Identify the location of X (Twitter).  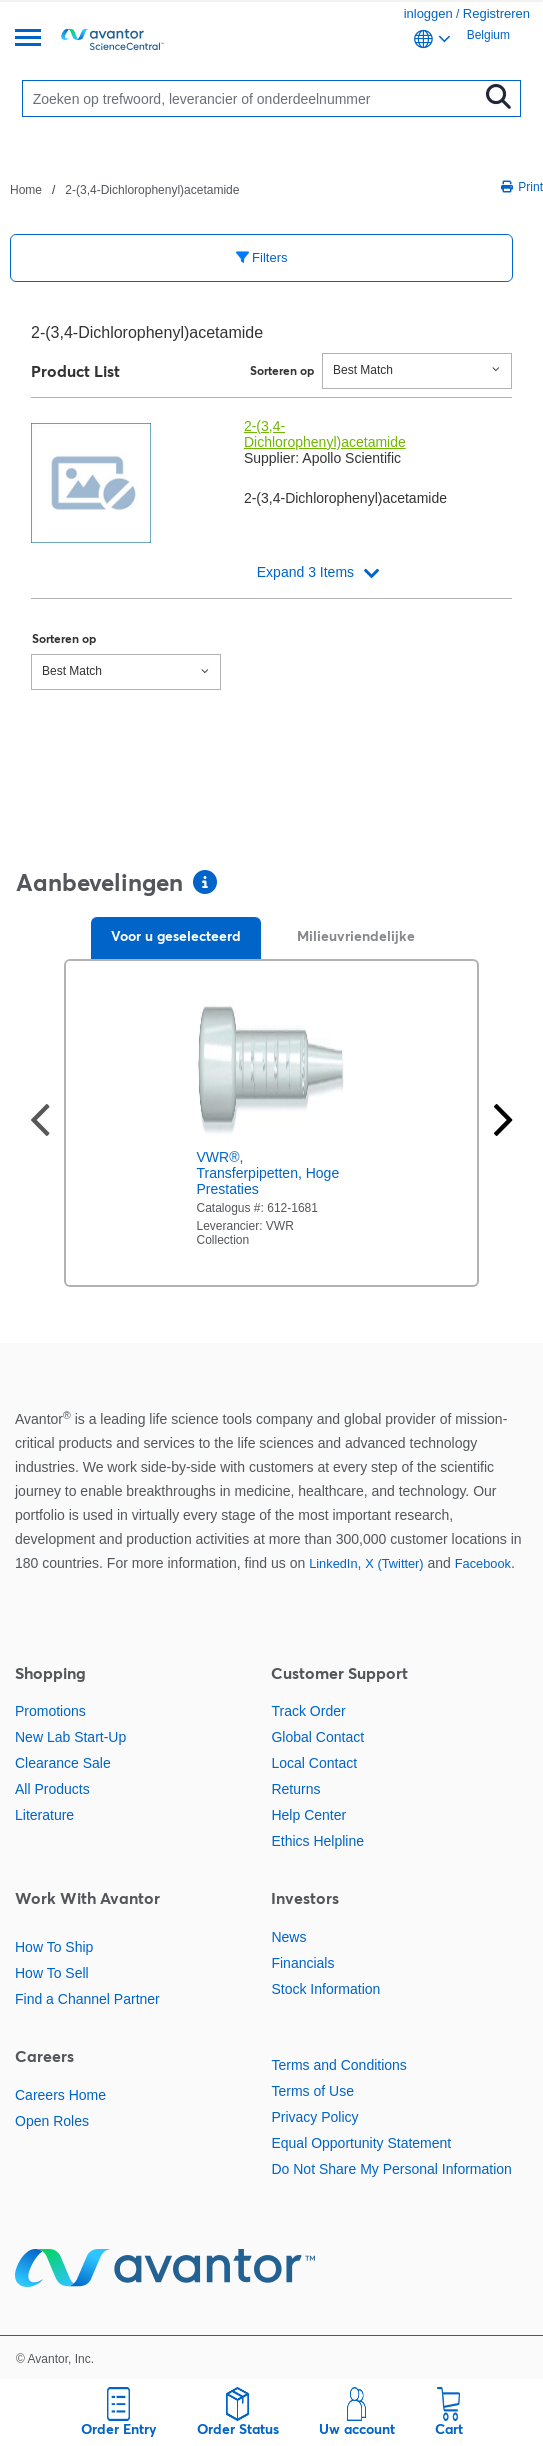
(394, 1563).